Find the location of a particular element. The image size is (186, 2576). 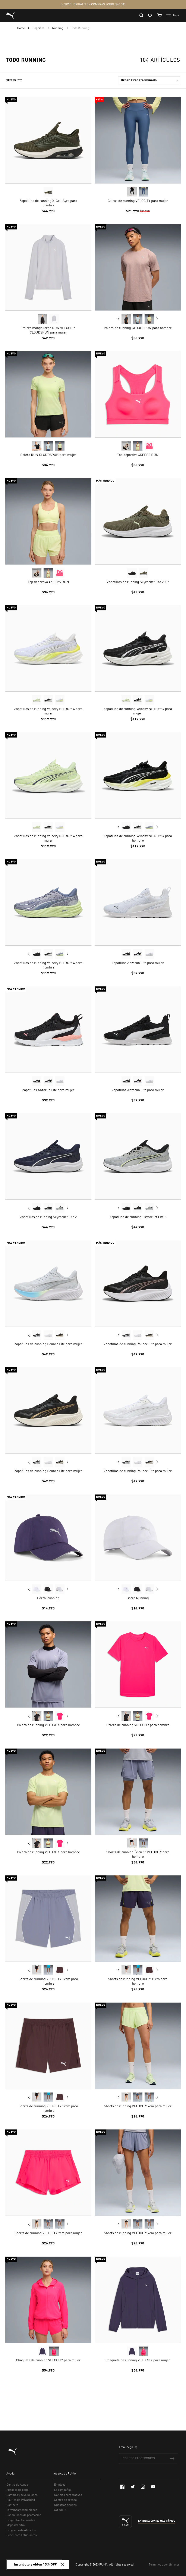

Previous is located at coordinates (118, 319).